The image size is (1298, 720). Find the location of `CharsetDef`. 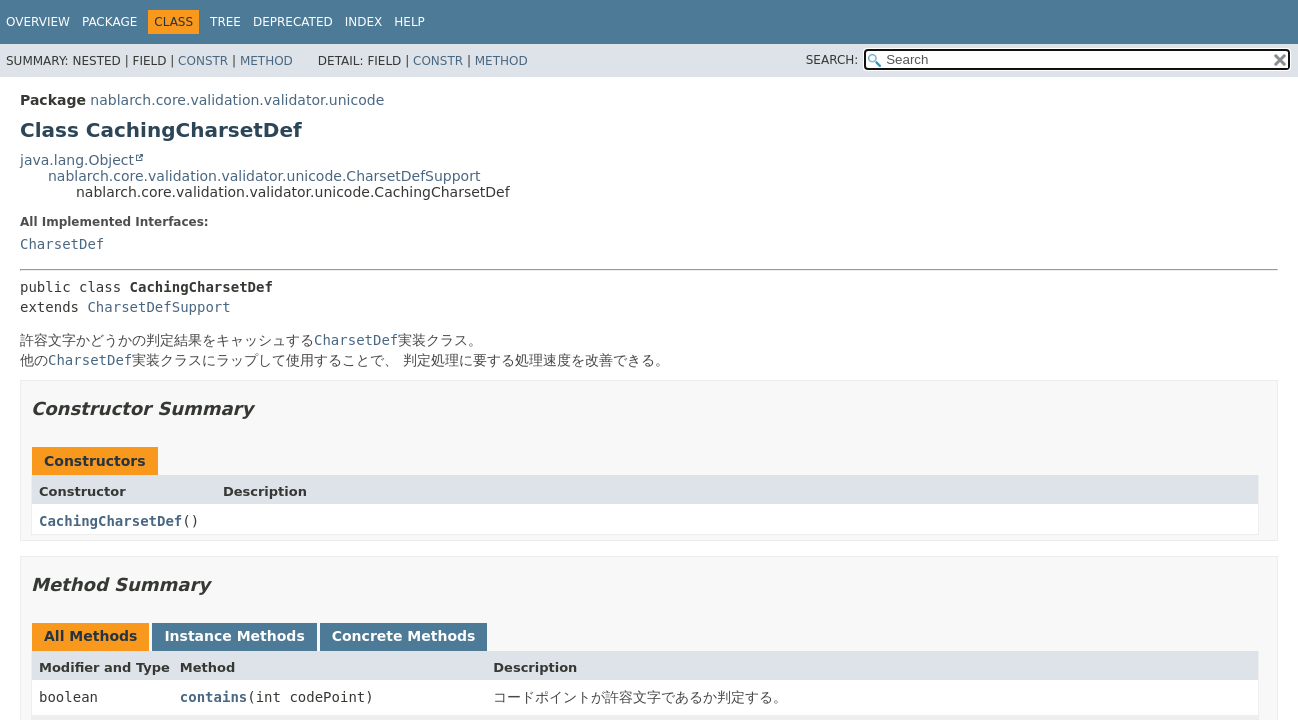

CharsetDef is located at coordinates (62, 244).